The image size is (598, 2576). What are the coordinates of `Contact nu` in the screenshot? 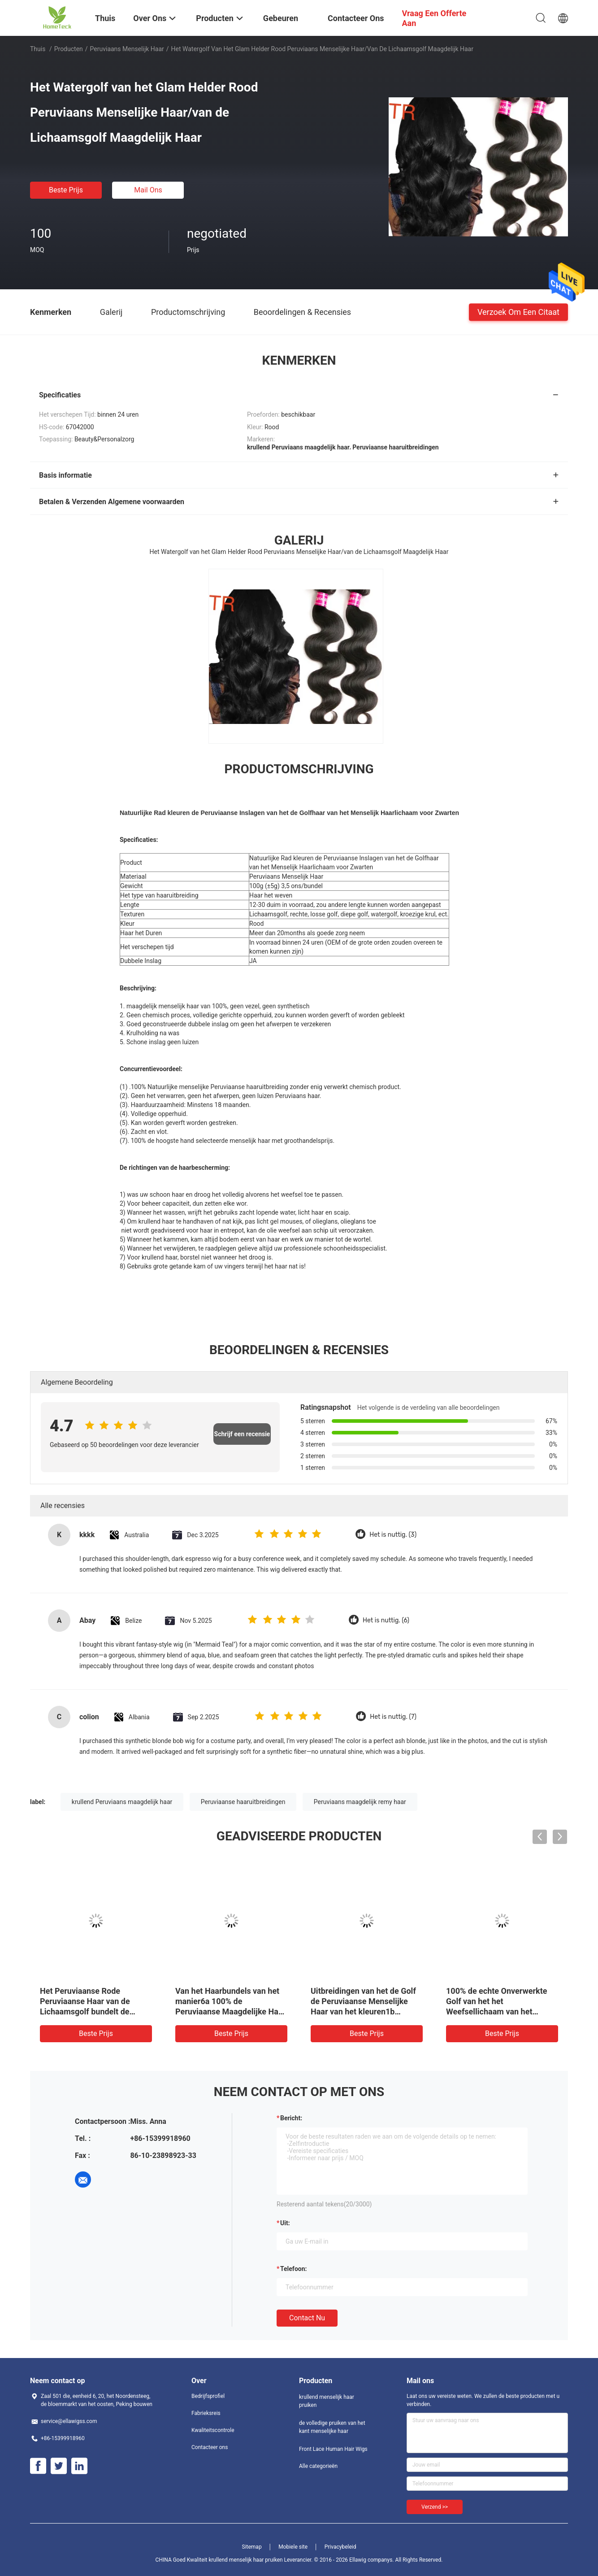 It's located at (307, 2318).